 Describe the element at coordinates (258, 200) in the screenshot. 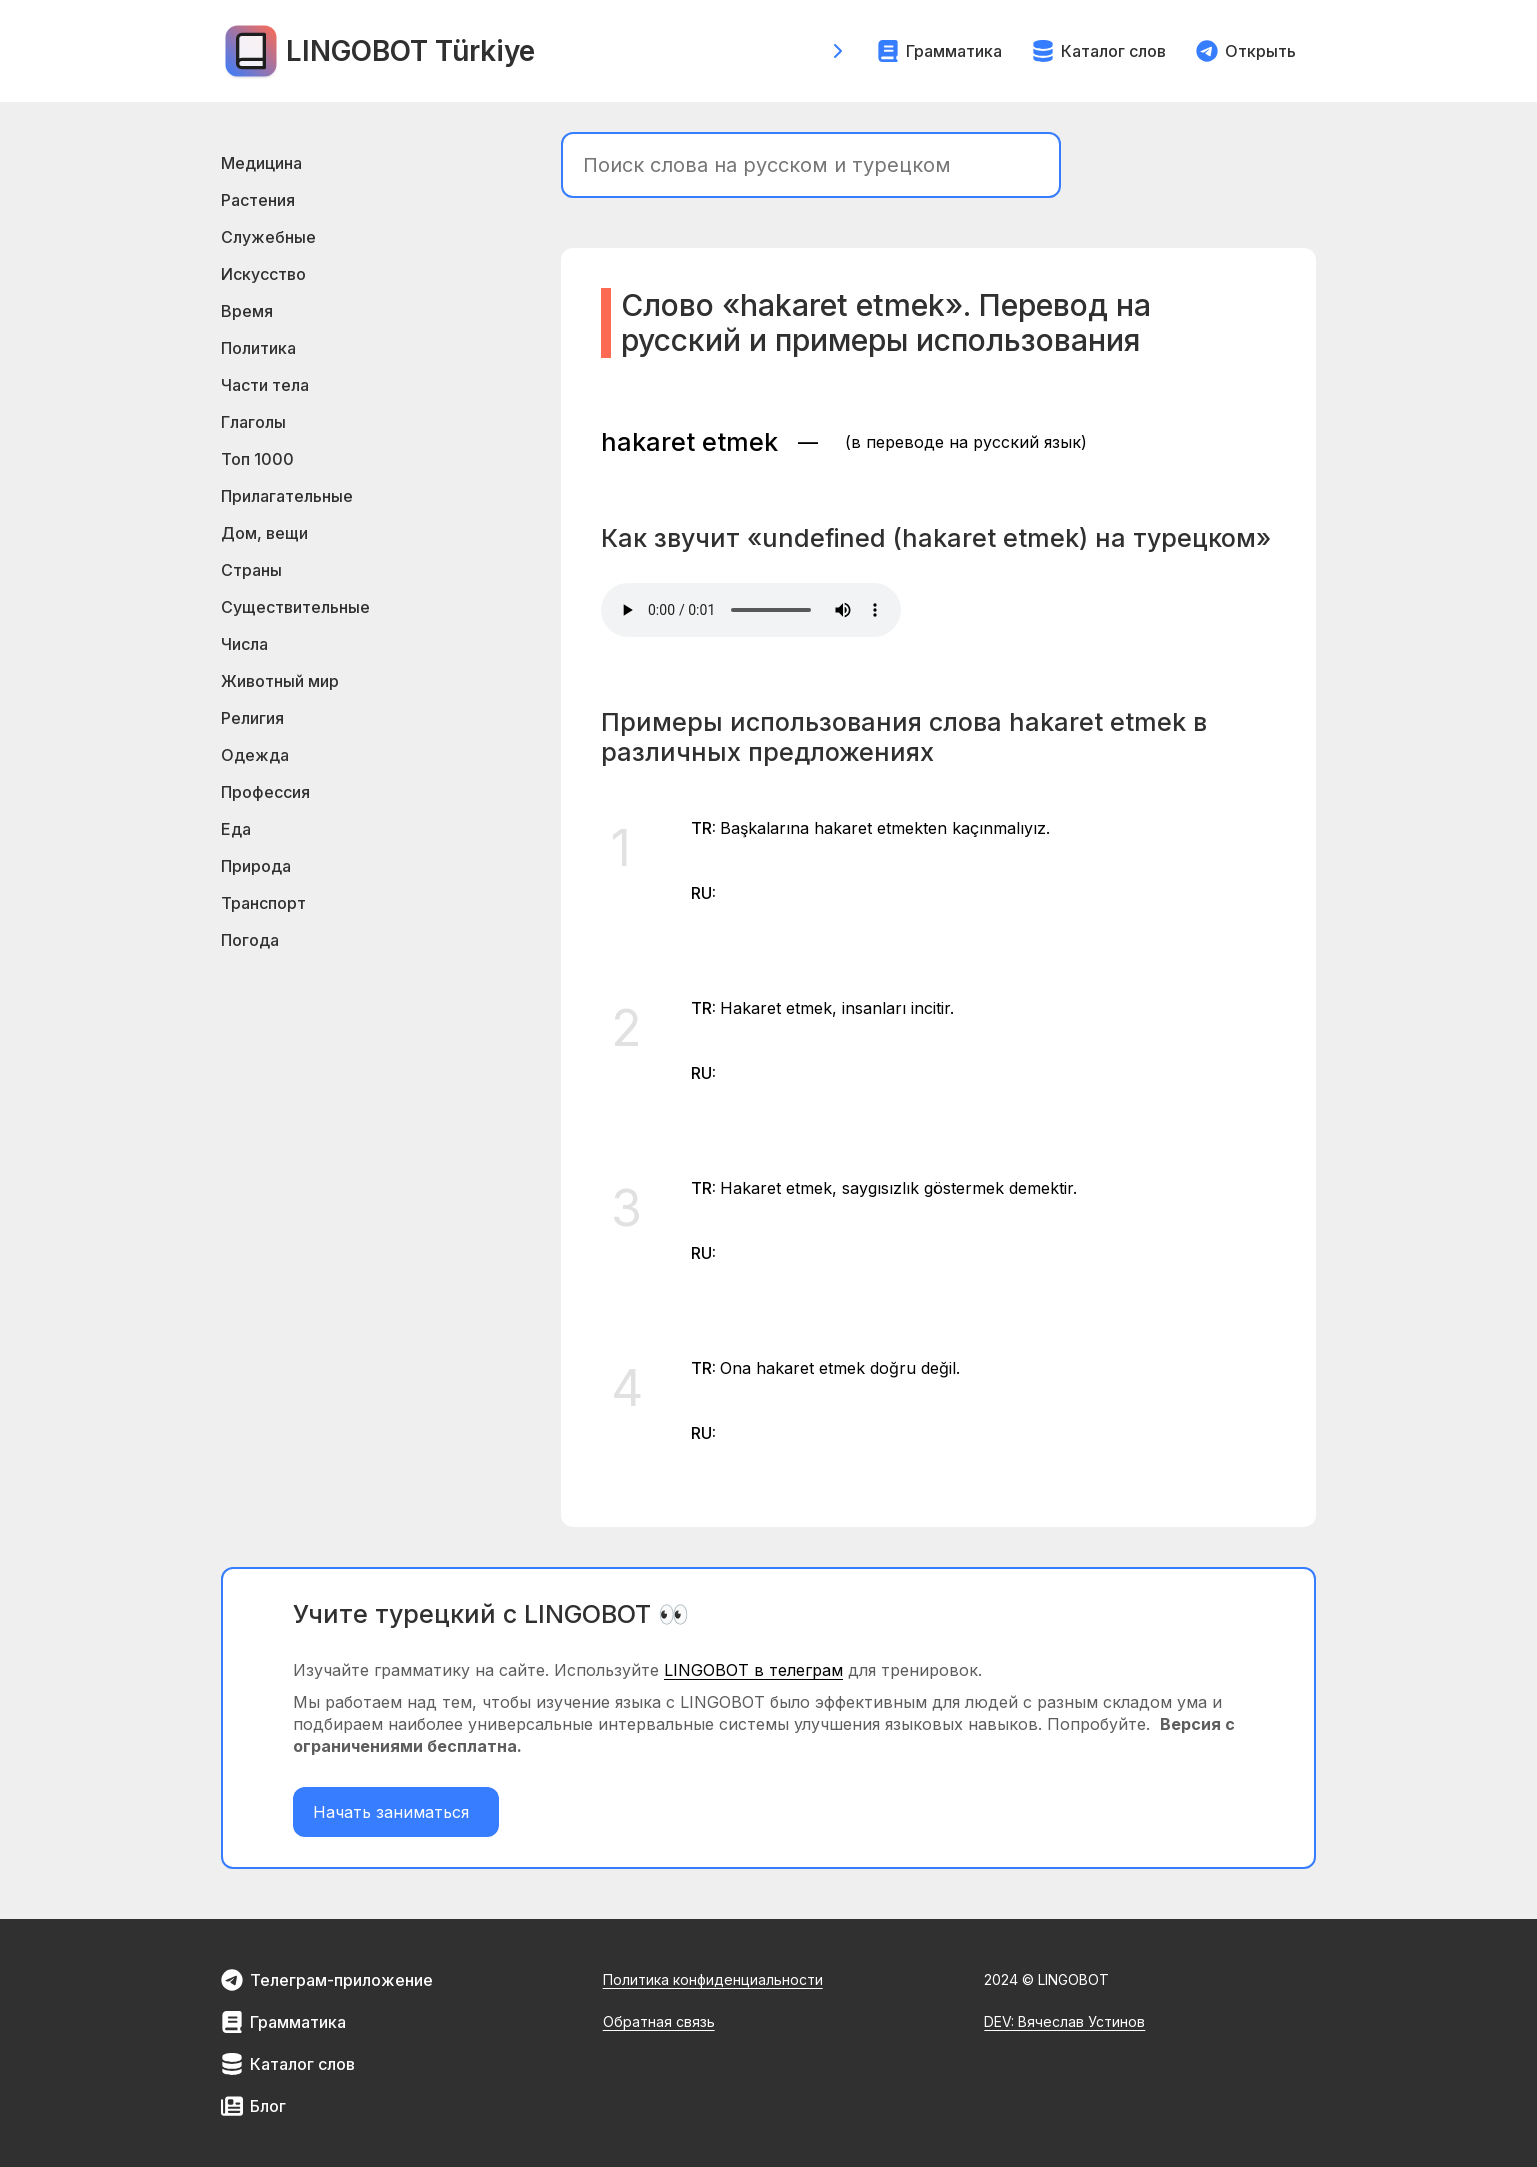

I see `Растения` at that location.